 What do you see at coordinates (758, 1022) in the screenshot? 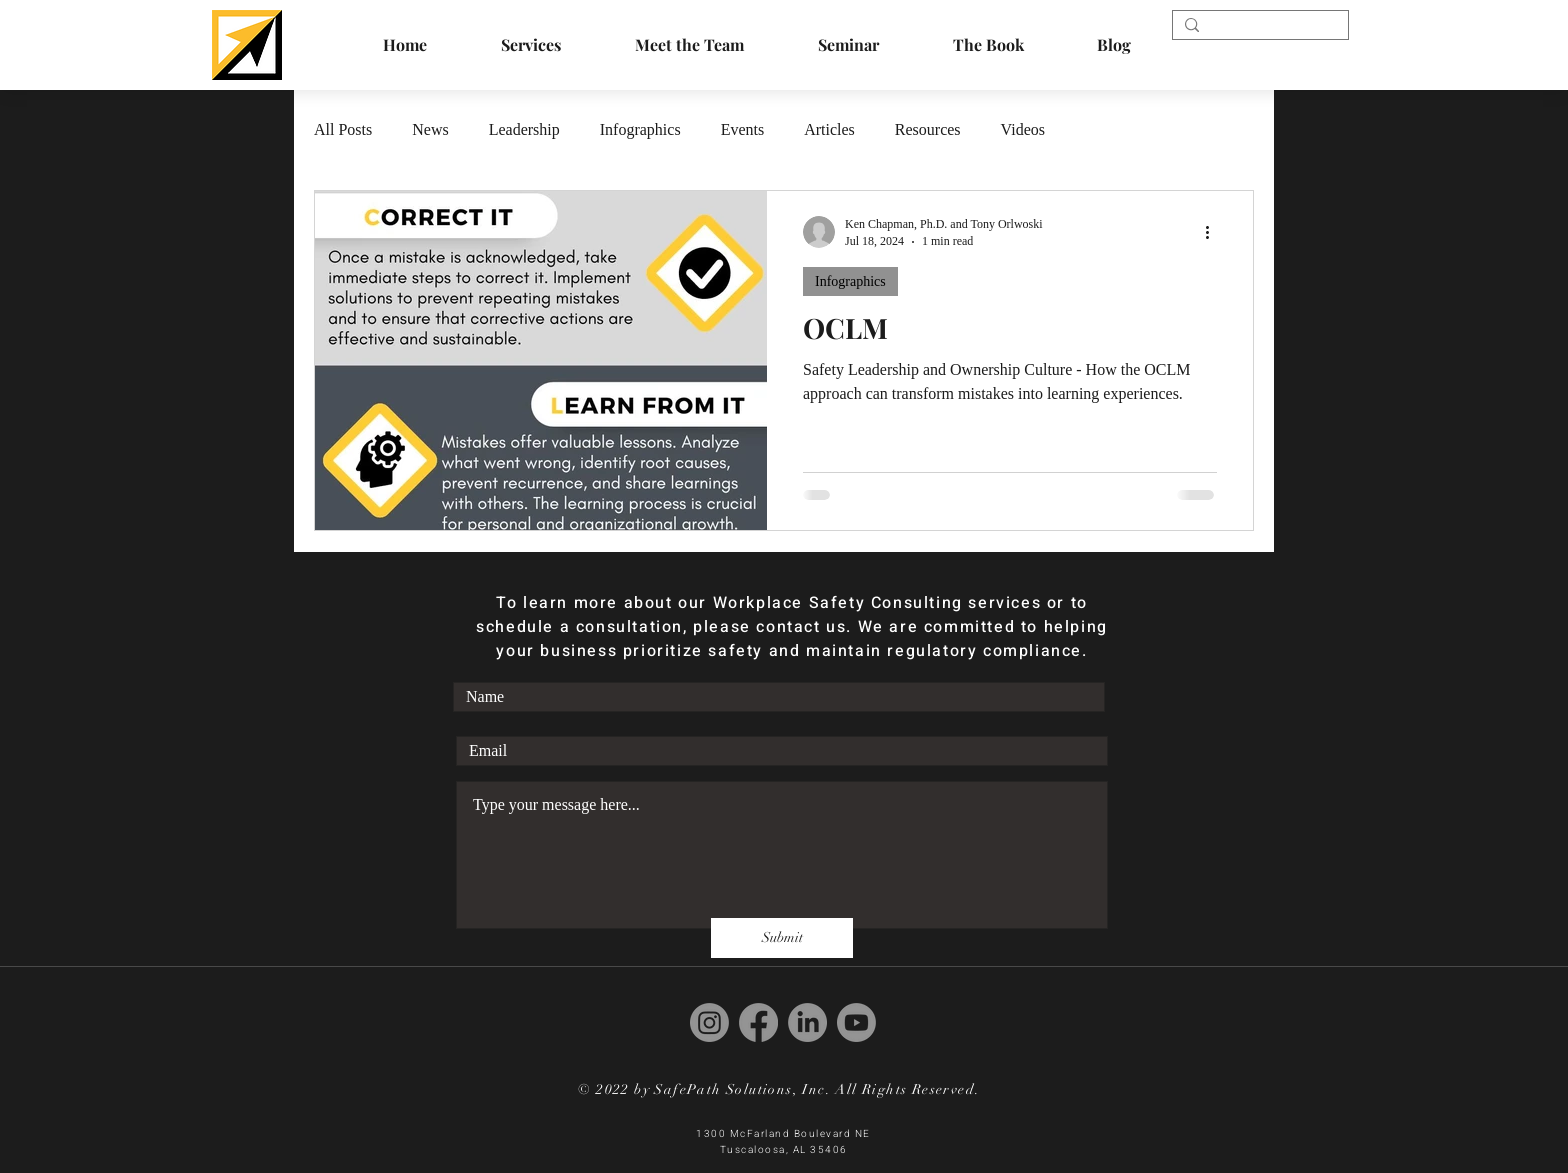
I see `[Facebook]` at bounding box center [758, 1022].